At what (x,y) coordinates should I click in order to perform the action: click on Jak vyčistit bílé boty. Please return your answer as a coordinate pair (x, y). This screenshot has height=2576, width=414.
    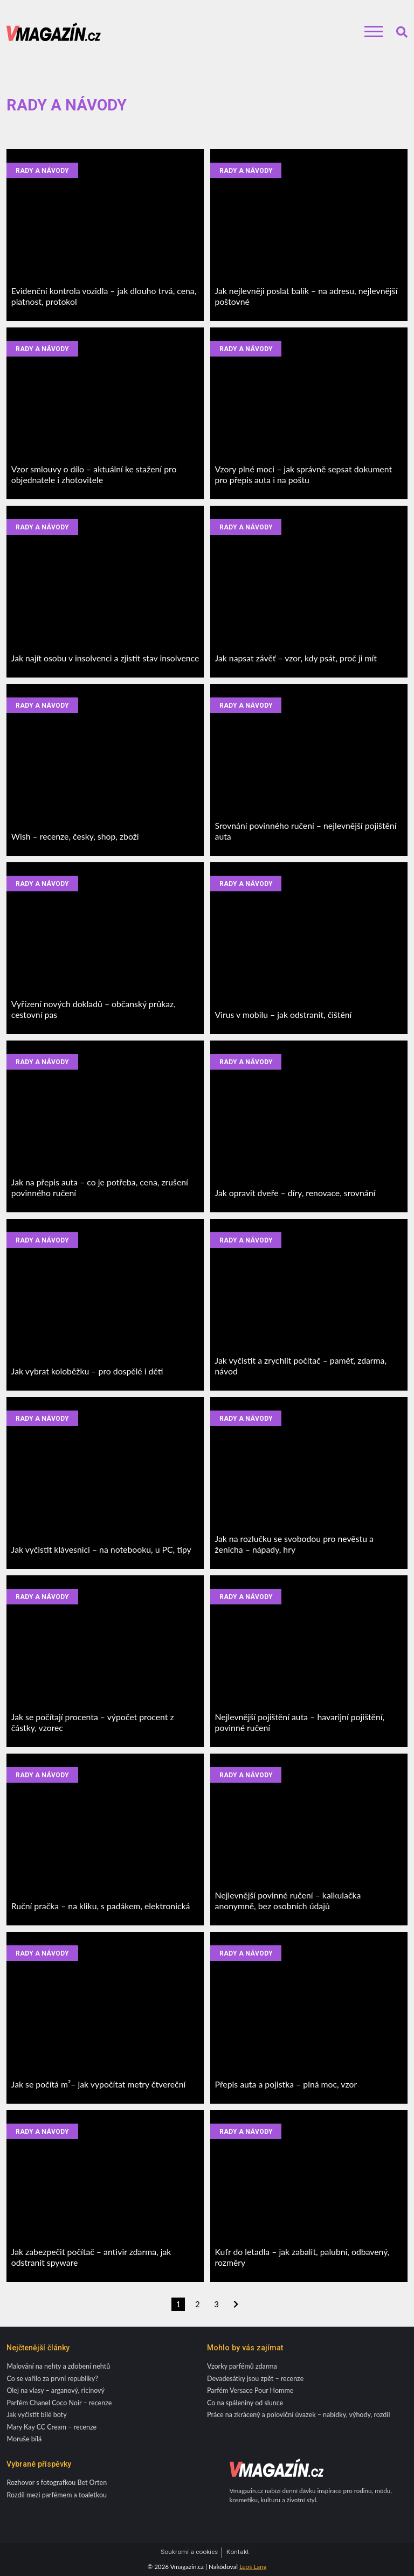
    Looking at the image, I should click on (36, 2415).